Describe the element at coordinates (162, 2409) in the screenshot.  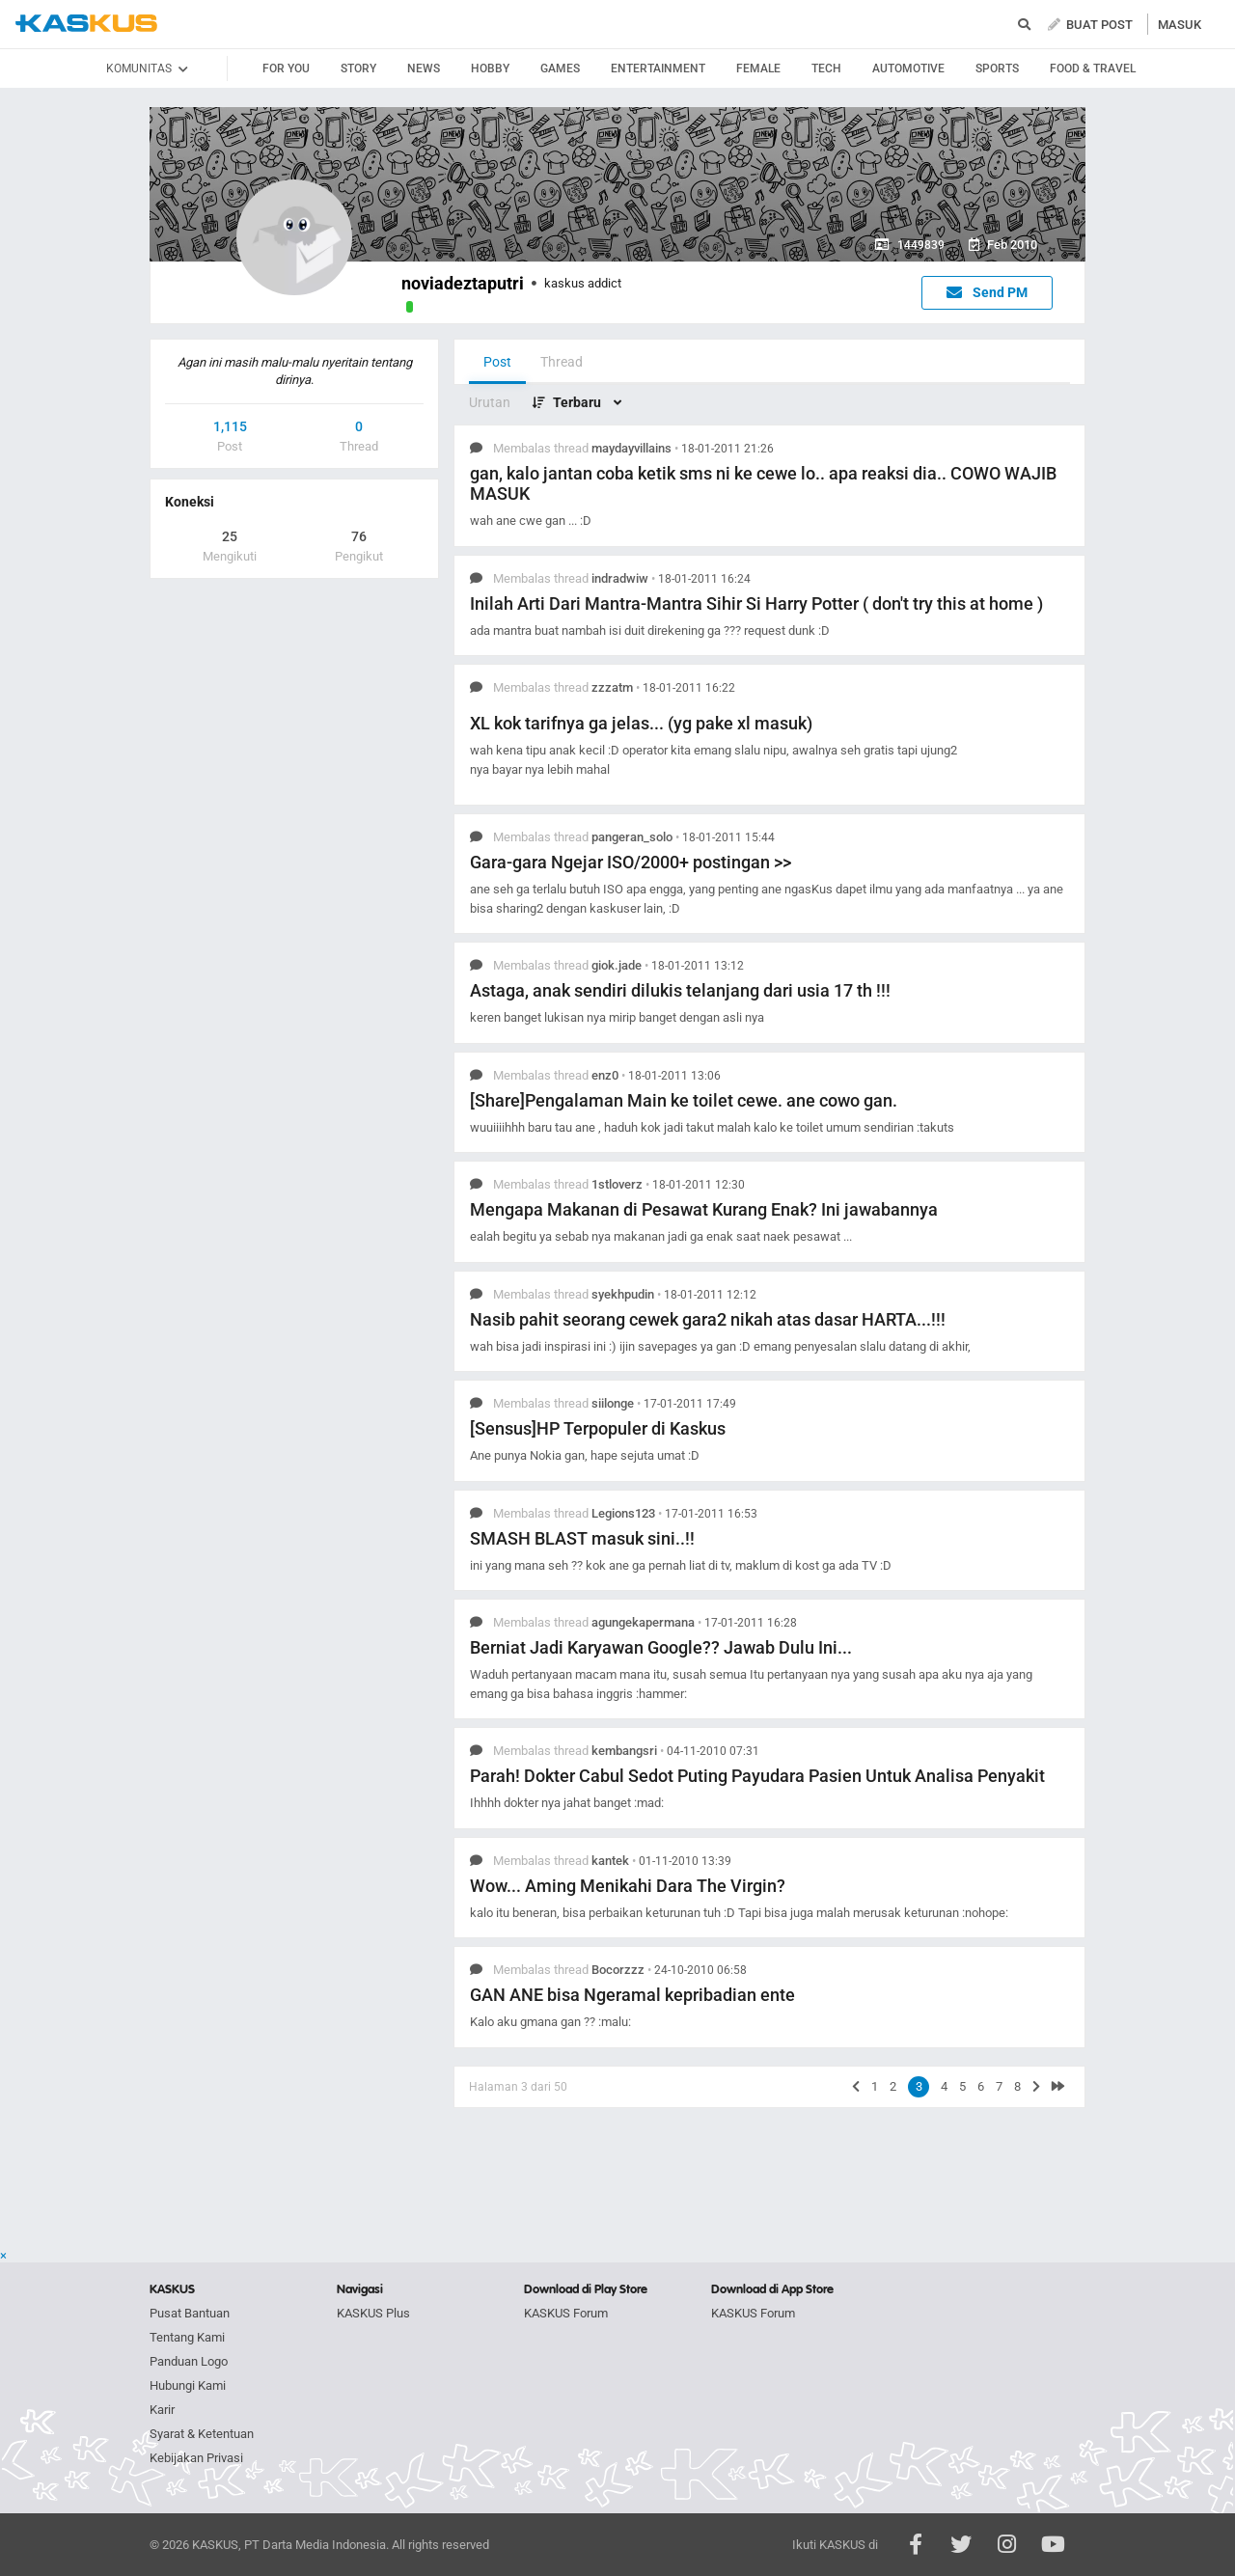
I see `Karir` at that location.